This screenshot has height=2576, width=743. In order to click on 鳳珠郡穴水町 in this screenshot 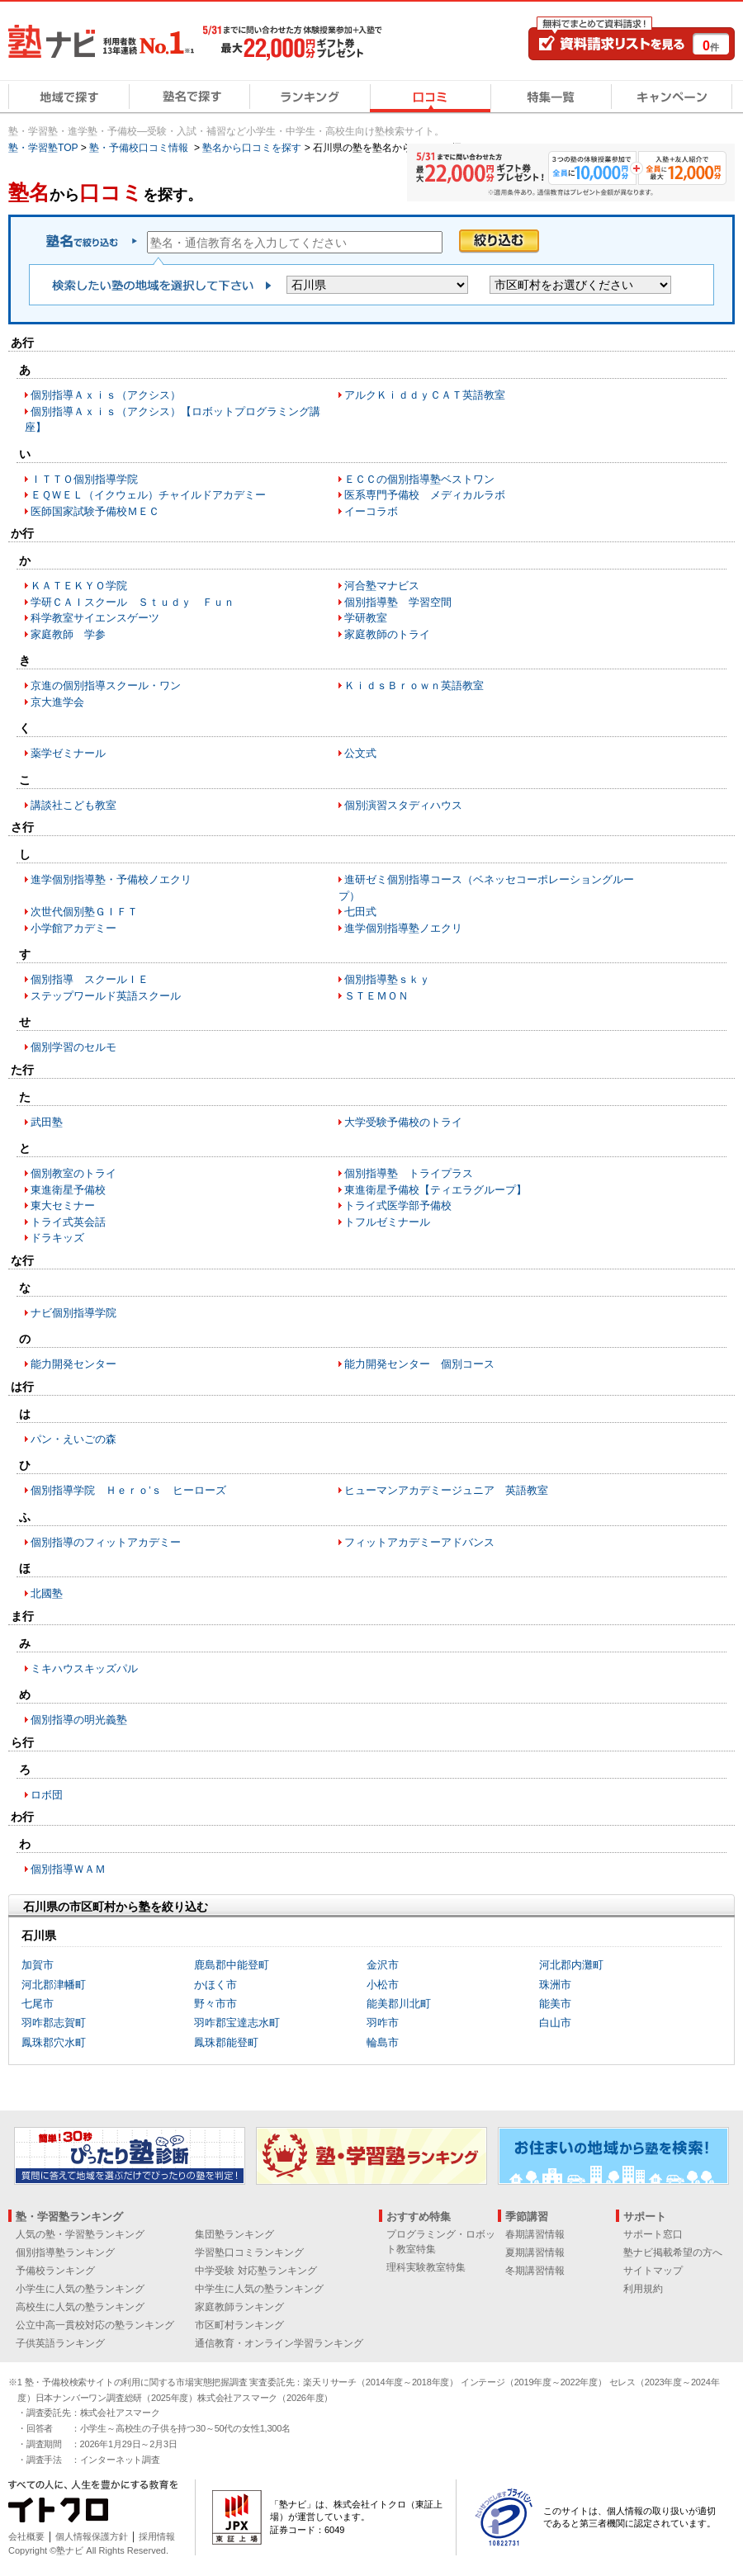, I will do `click(53, 2042)`.